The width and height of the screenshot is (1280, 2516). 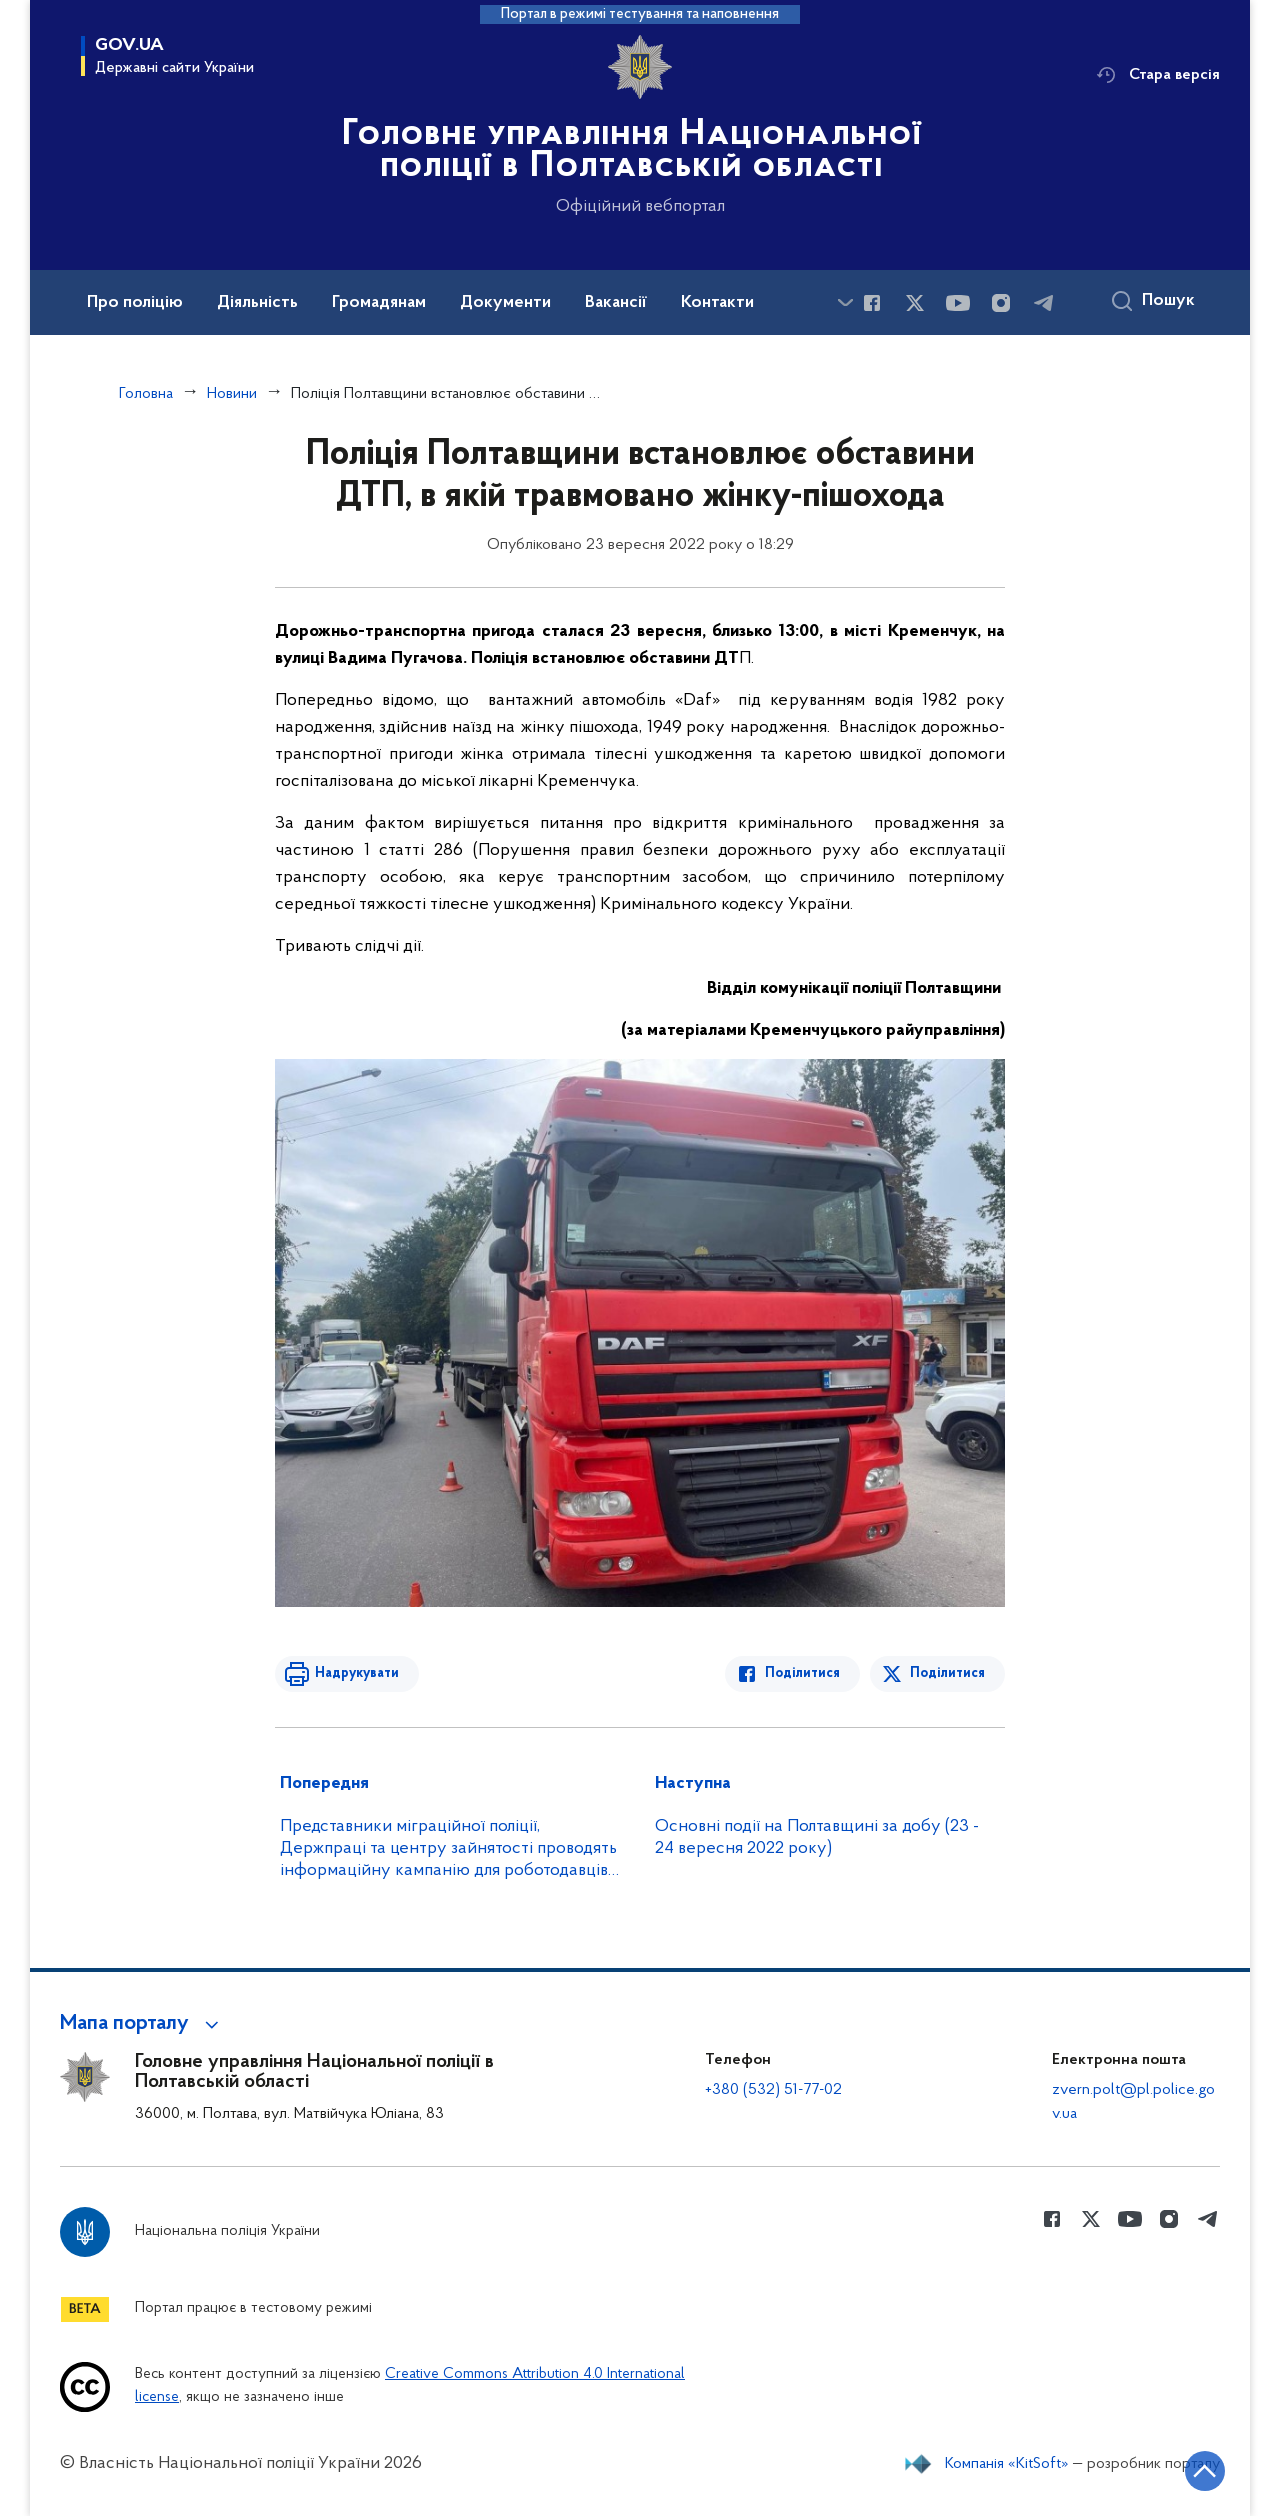 I want to click on Компанія «KitSoft», so click(x=1007, y=2464).